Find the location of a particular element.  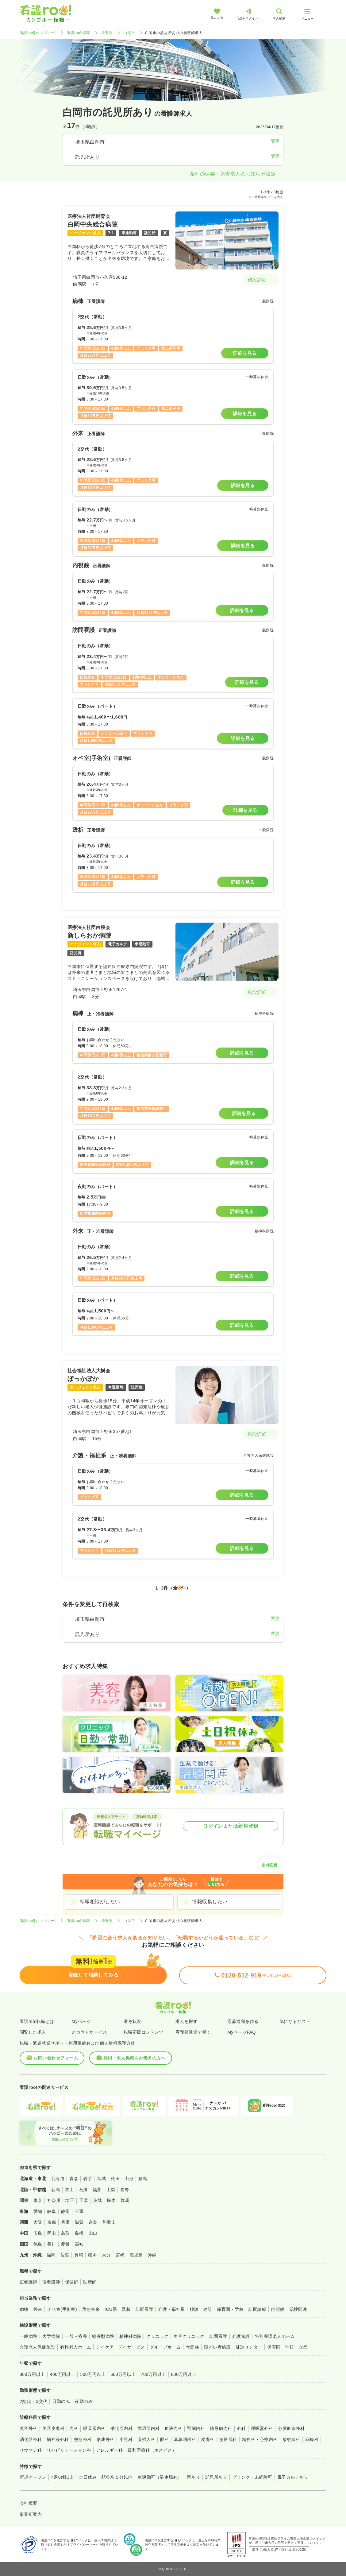

保健師 is located at coordinates (71, 2282).